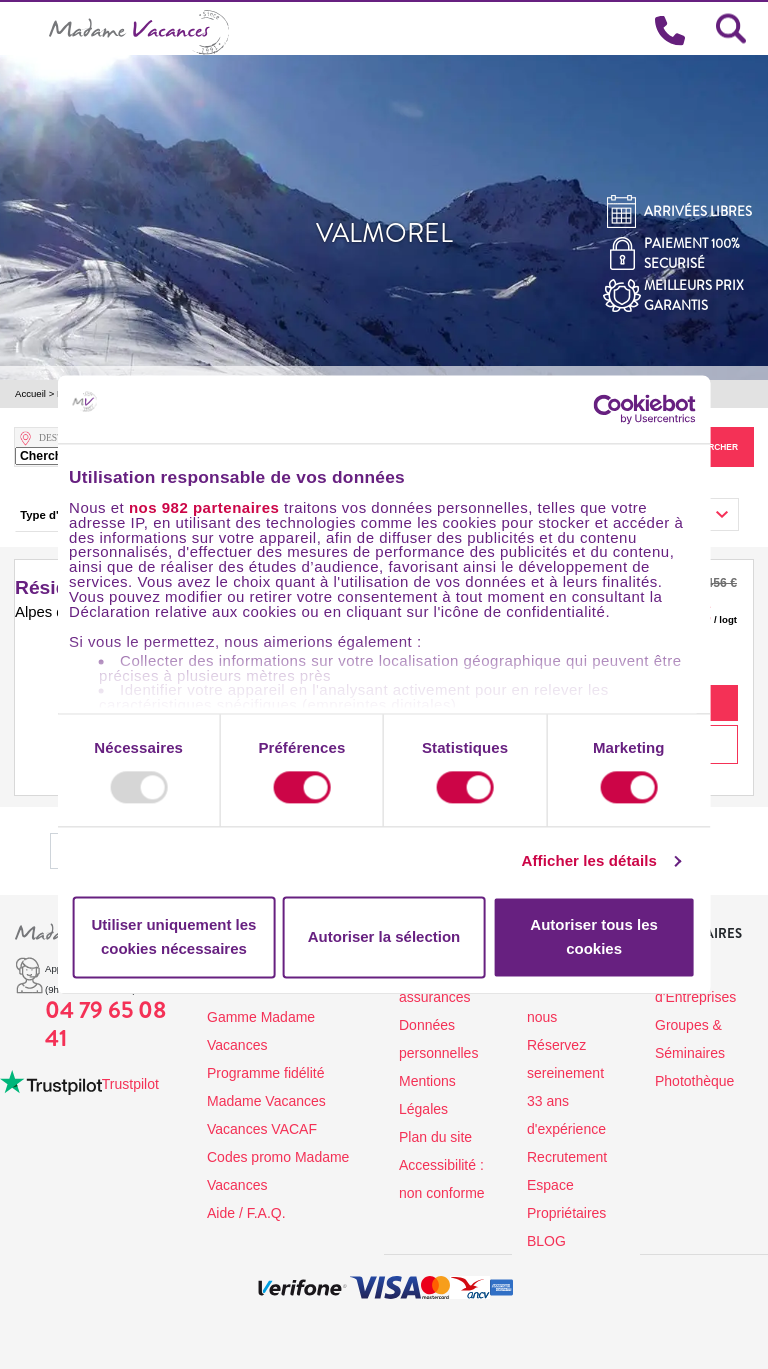 The image size is (768, 1369). Describe the element at coordinates (30, 393) in the screenshot. I see `Accueil` at that location.